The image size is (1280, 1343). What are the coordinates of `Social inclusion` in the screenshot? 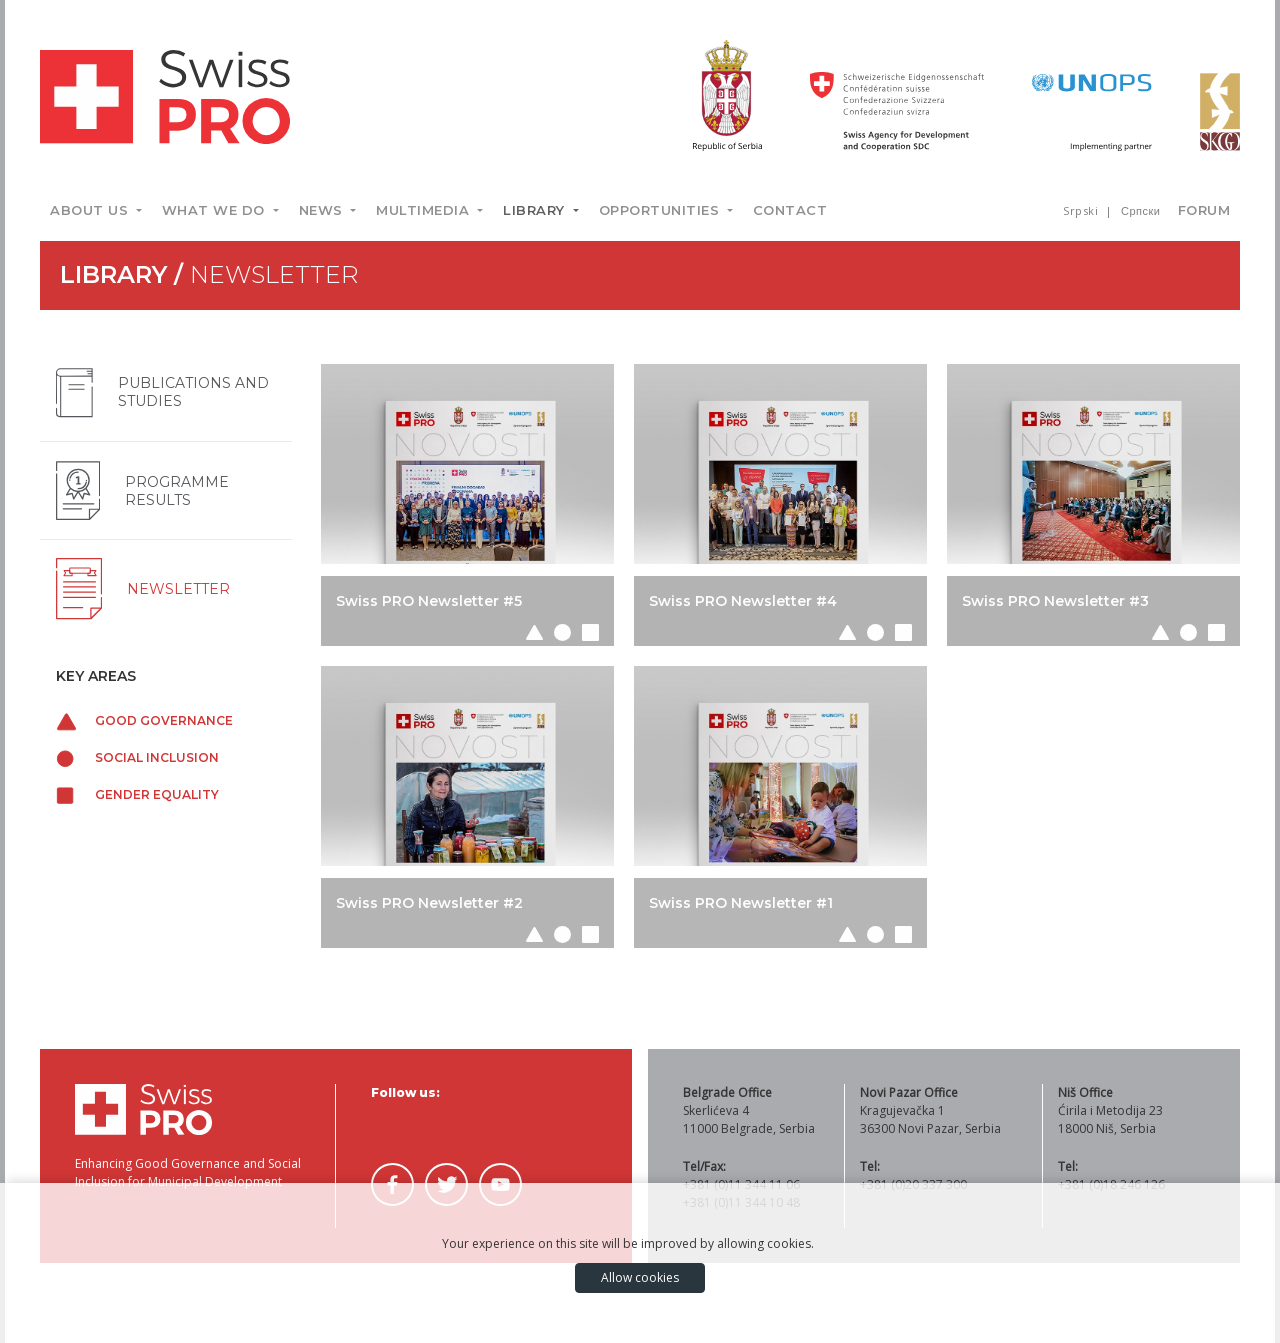 It's located at (137, 757).